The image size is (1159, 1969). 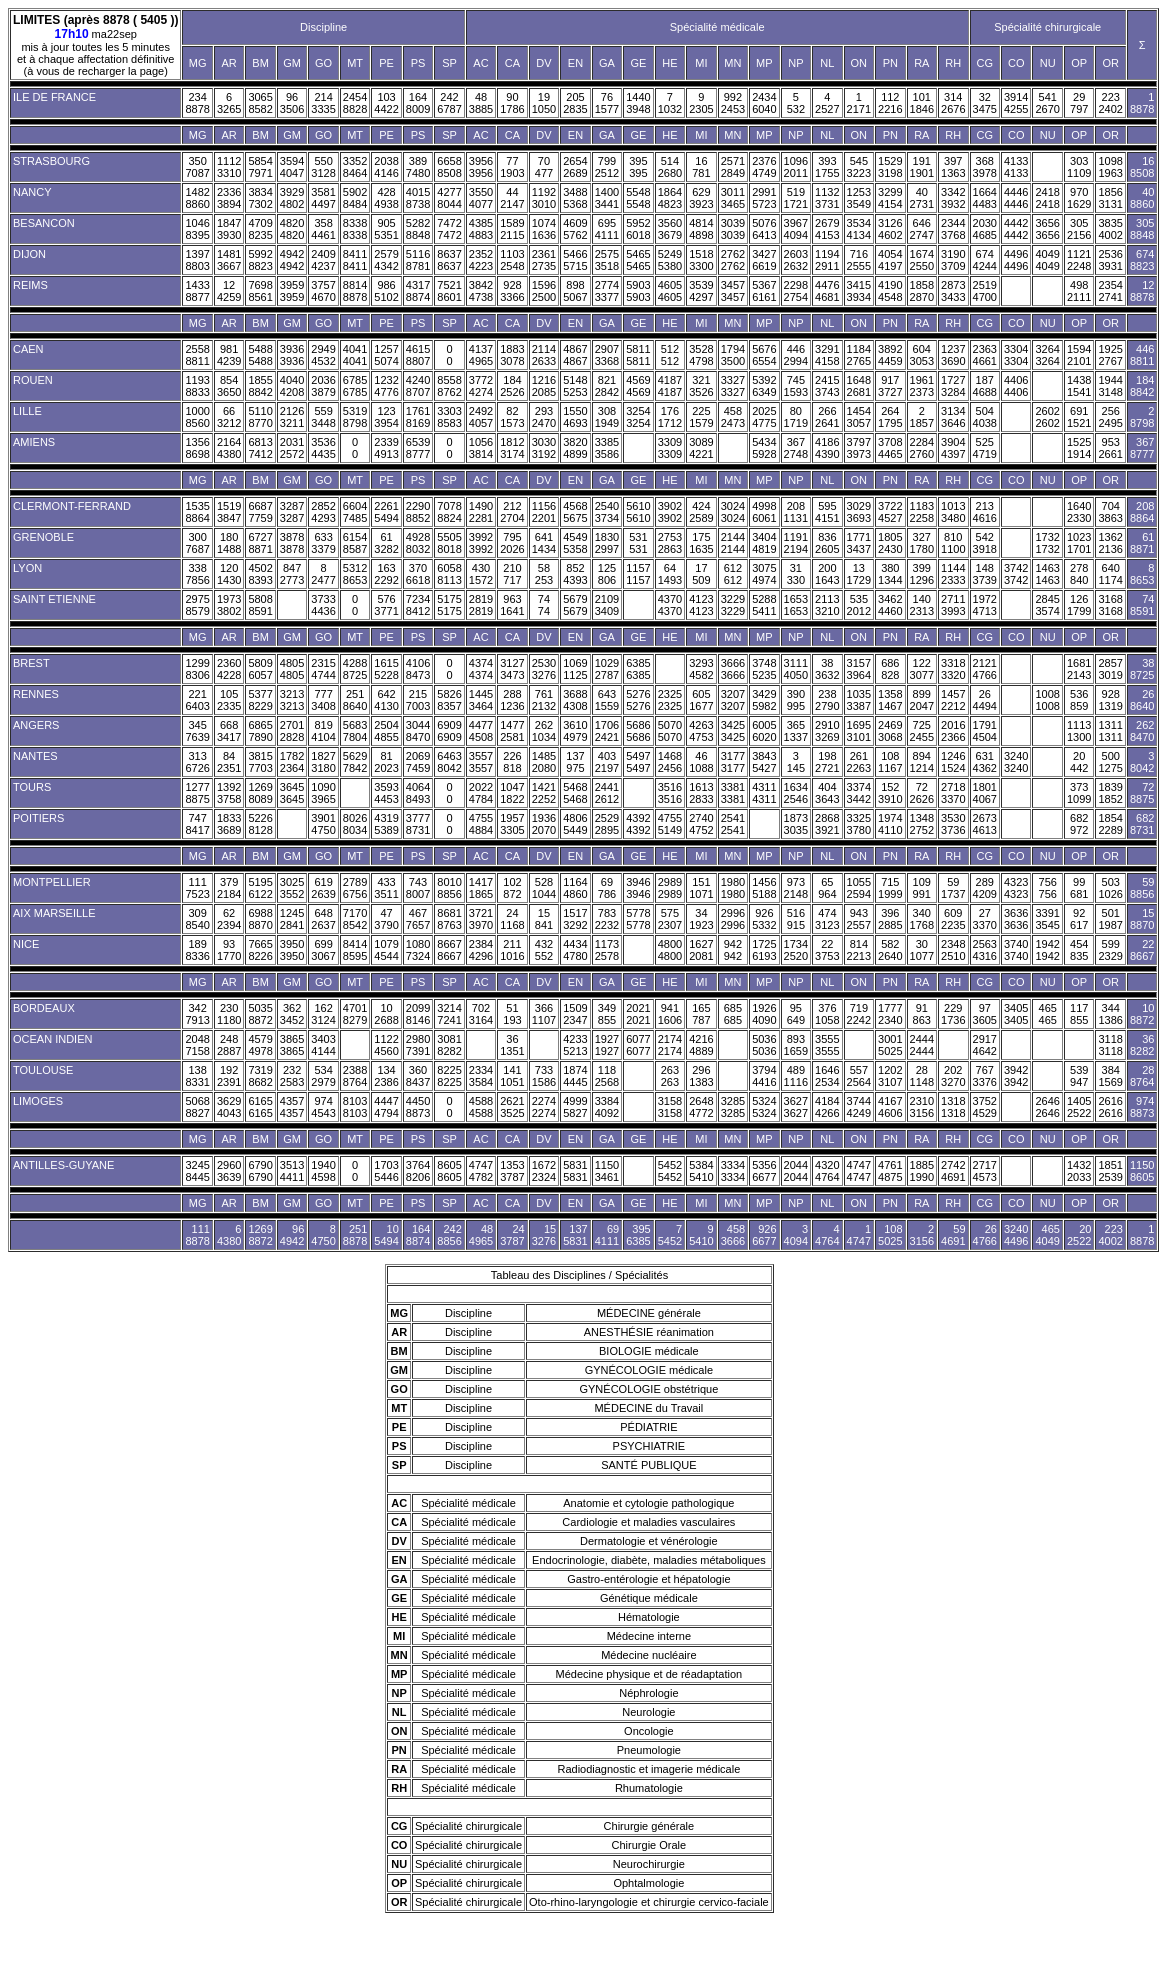 What do you see at coordinates (670, 448) in the screenshot?
I see `3309 3309` at bounding box center [670, 448].